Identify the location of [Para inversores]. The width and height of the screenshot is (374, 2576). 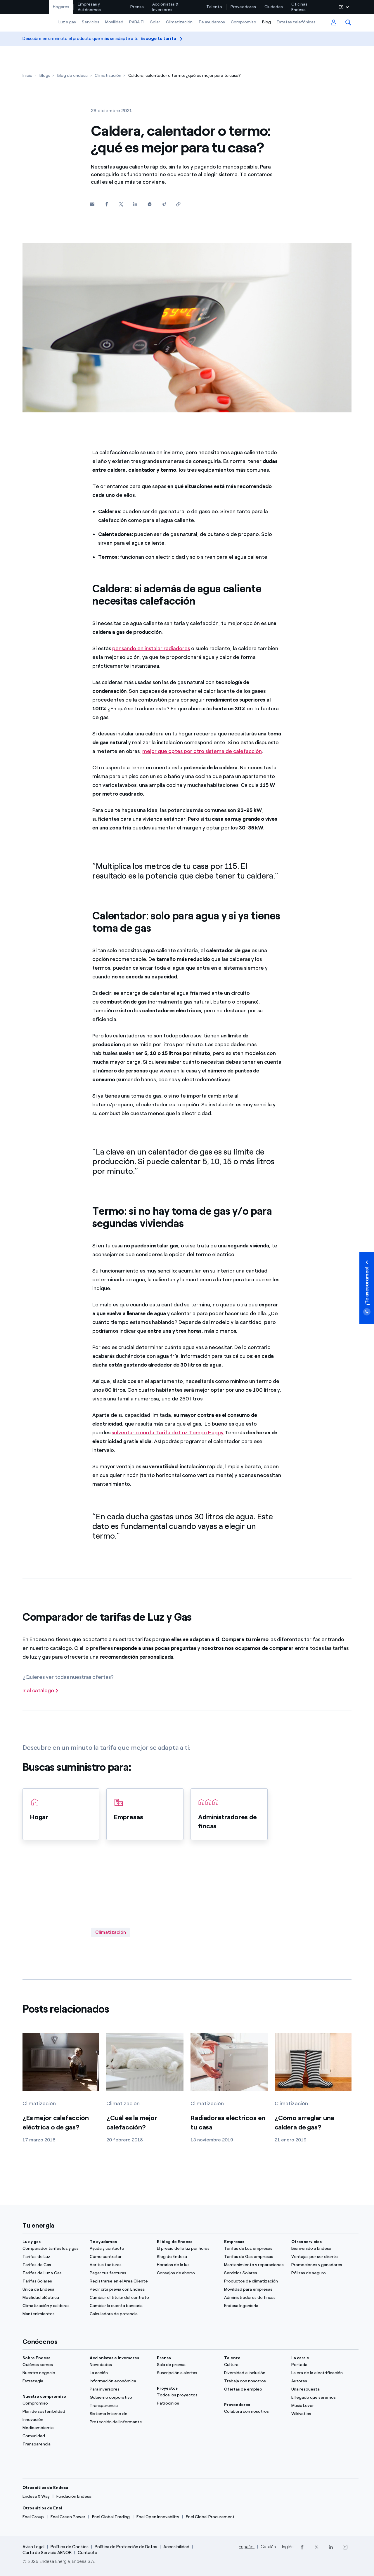
(120, 2389).